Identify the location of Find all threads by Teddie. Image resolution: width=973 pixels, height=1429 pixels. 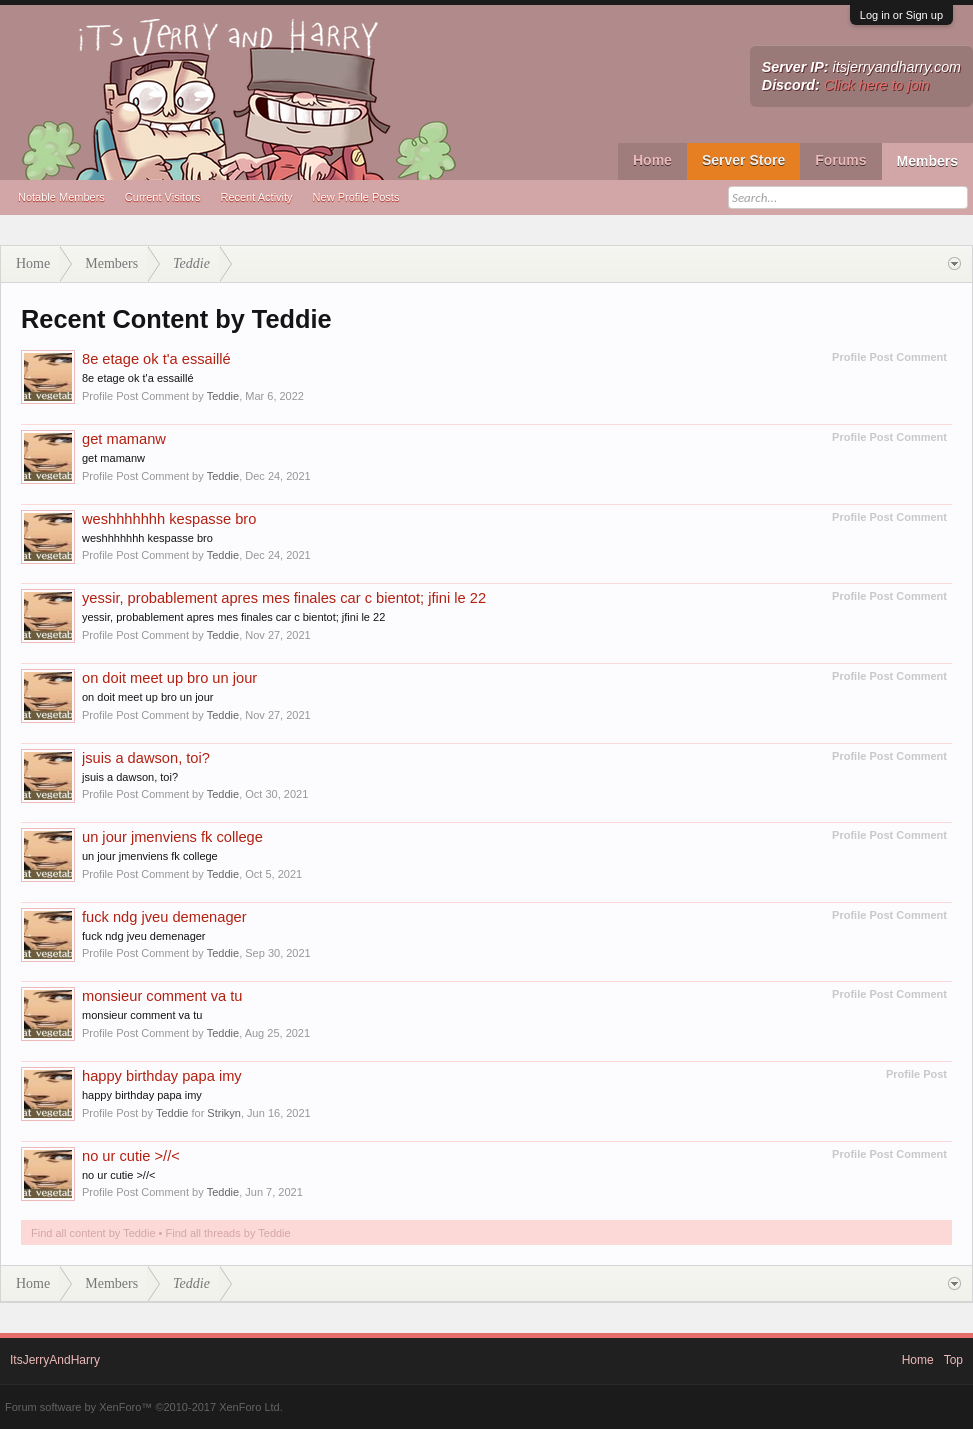
(228, 1233).